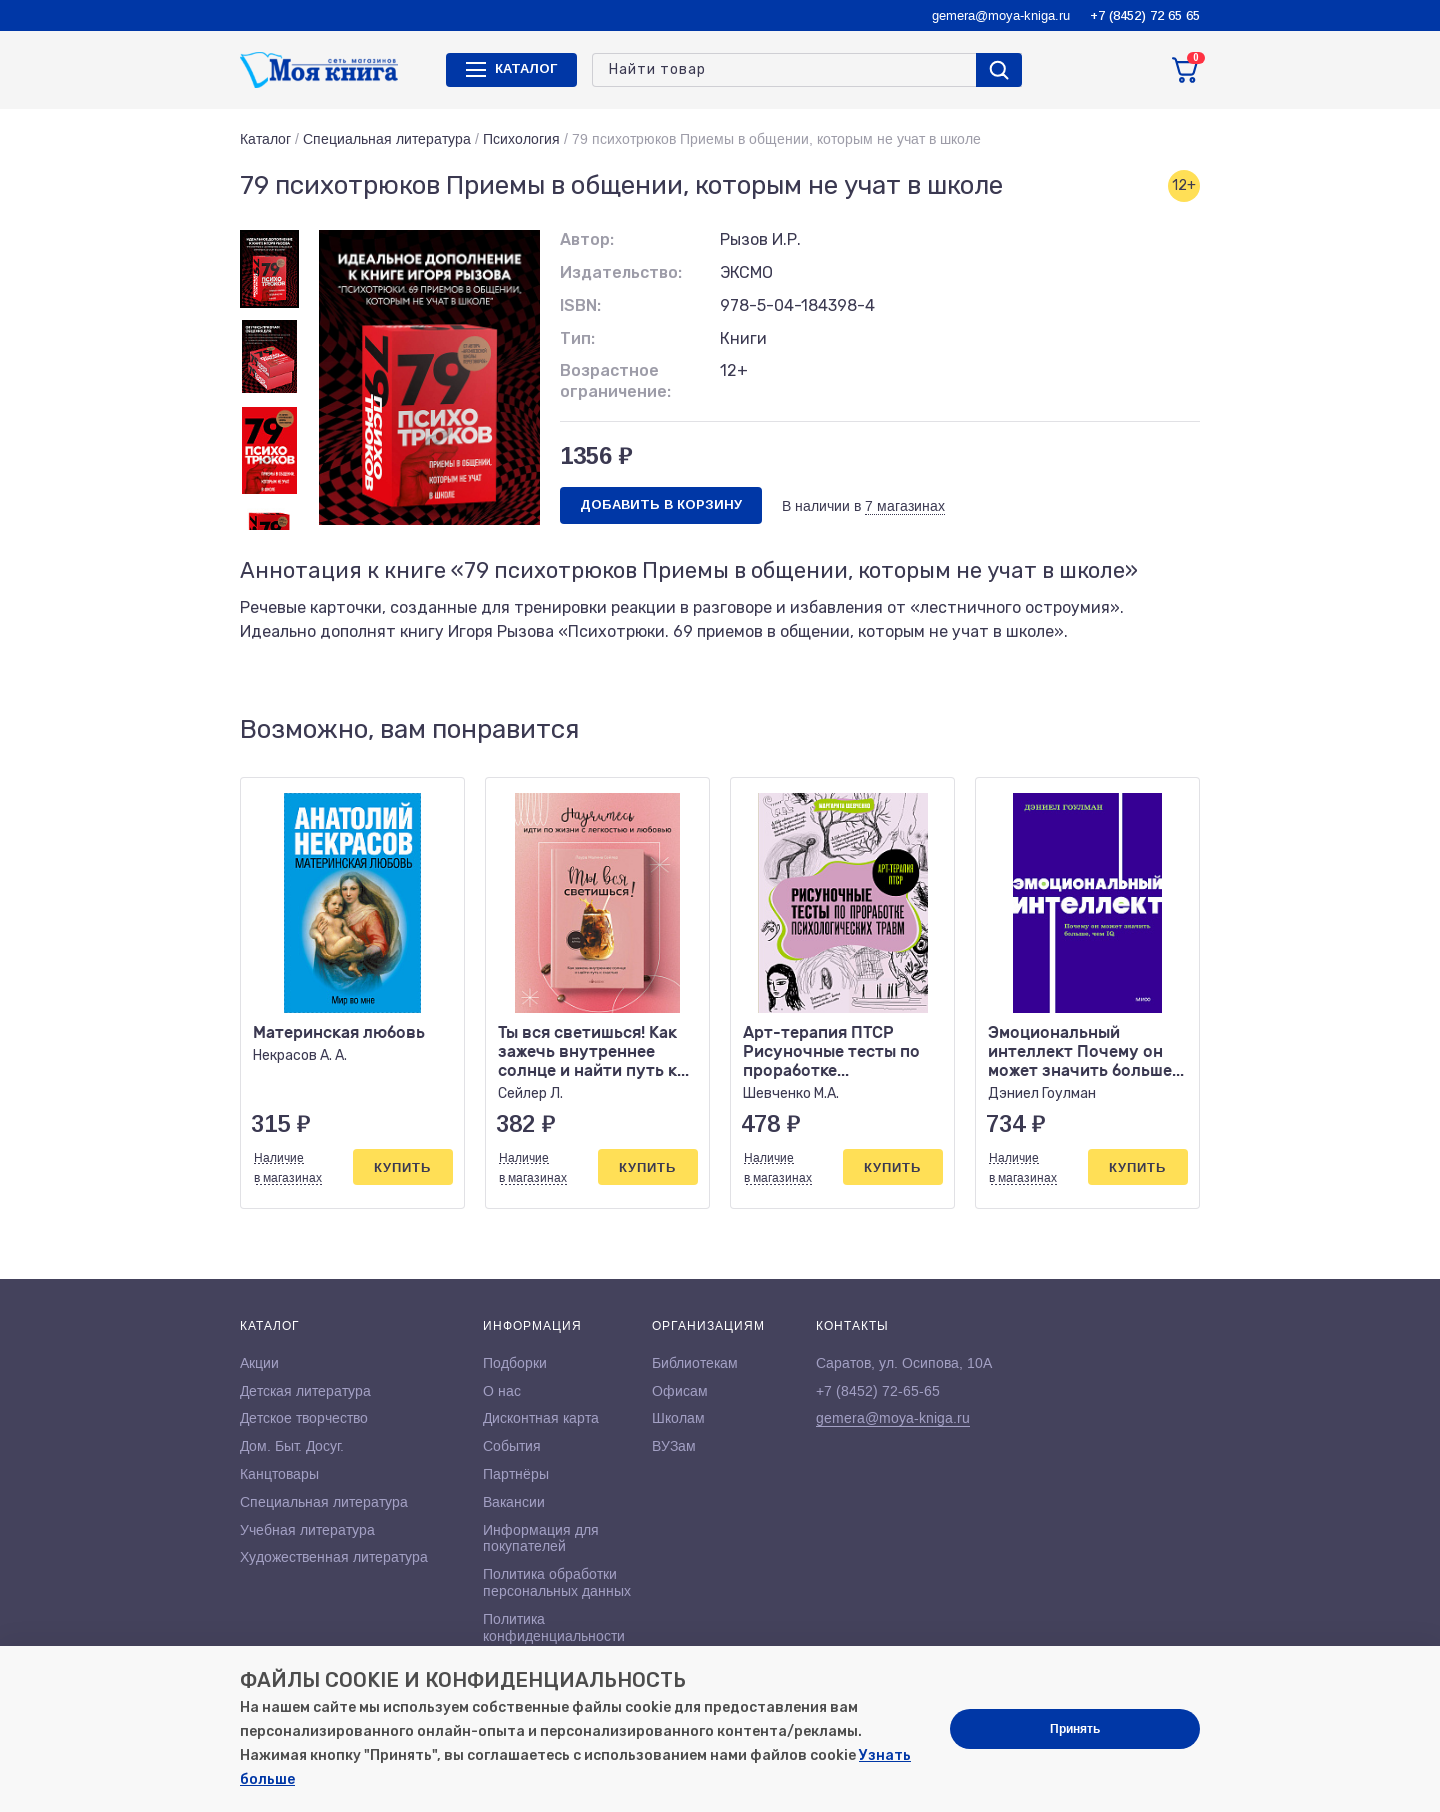 Image resolution: width=1440 pixels, height=1812 pixels. I want to click on Учебная литература, so click(307, 1530).